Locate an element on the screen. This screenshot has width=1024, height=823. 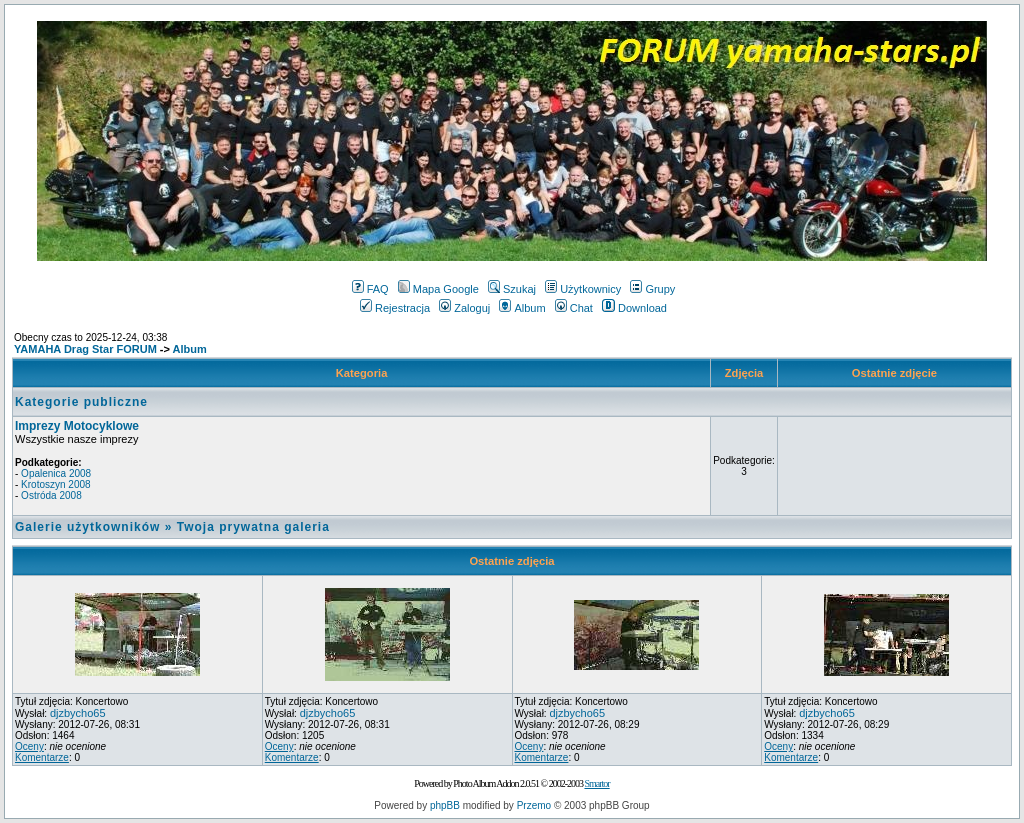
djzbycho65 is located at coordinates (78, 713).